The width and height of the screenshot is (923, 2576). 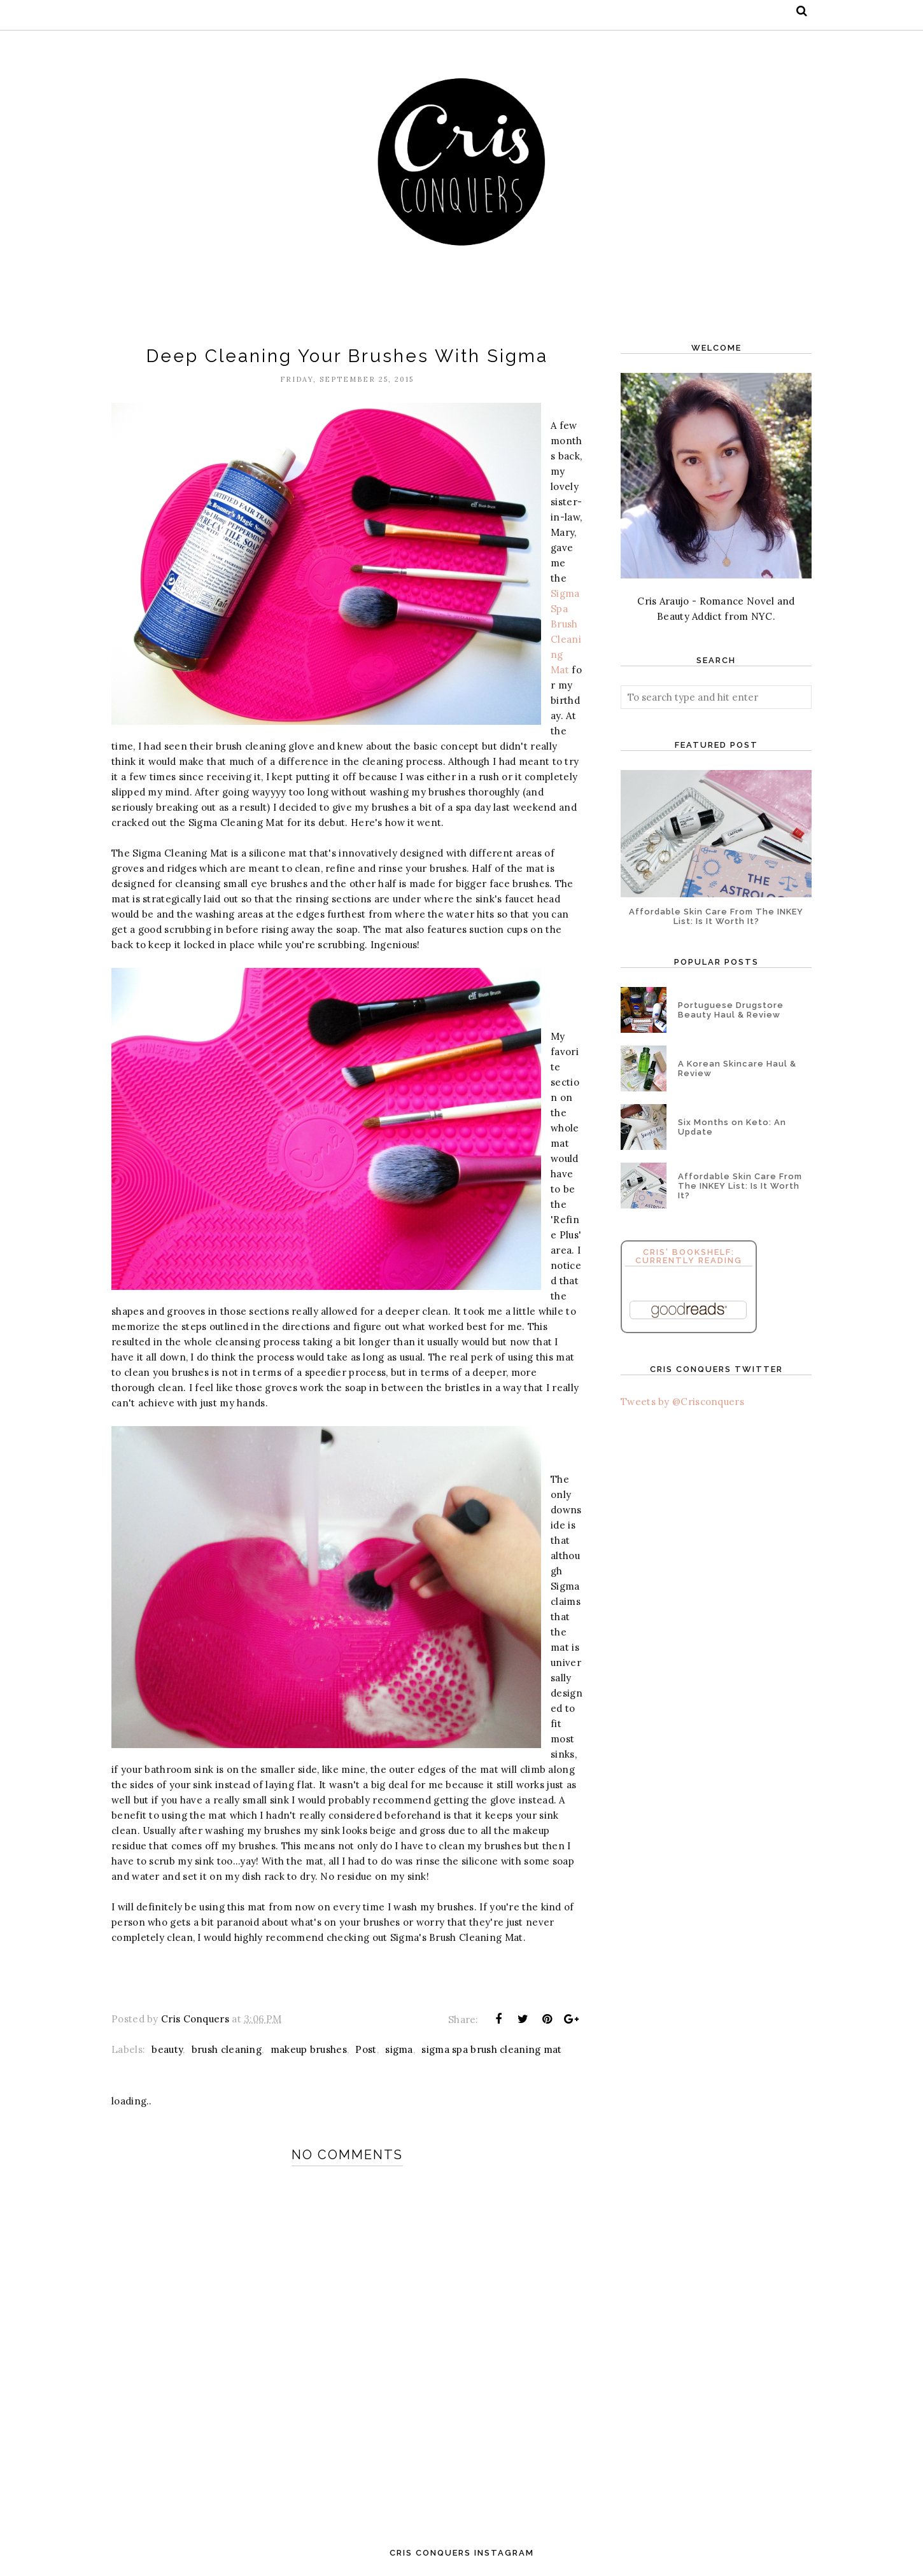 I want to click on sigma spa brush cleaning mat, so click(x=491, y=2049).